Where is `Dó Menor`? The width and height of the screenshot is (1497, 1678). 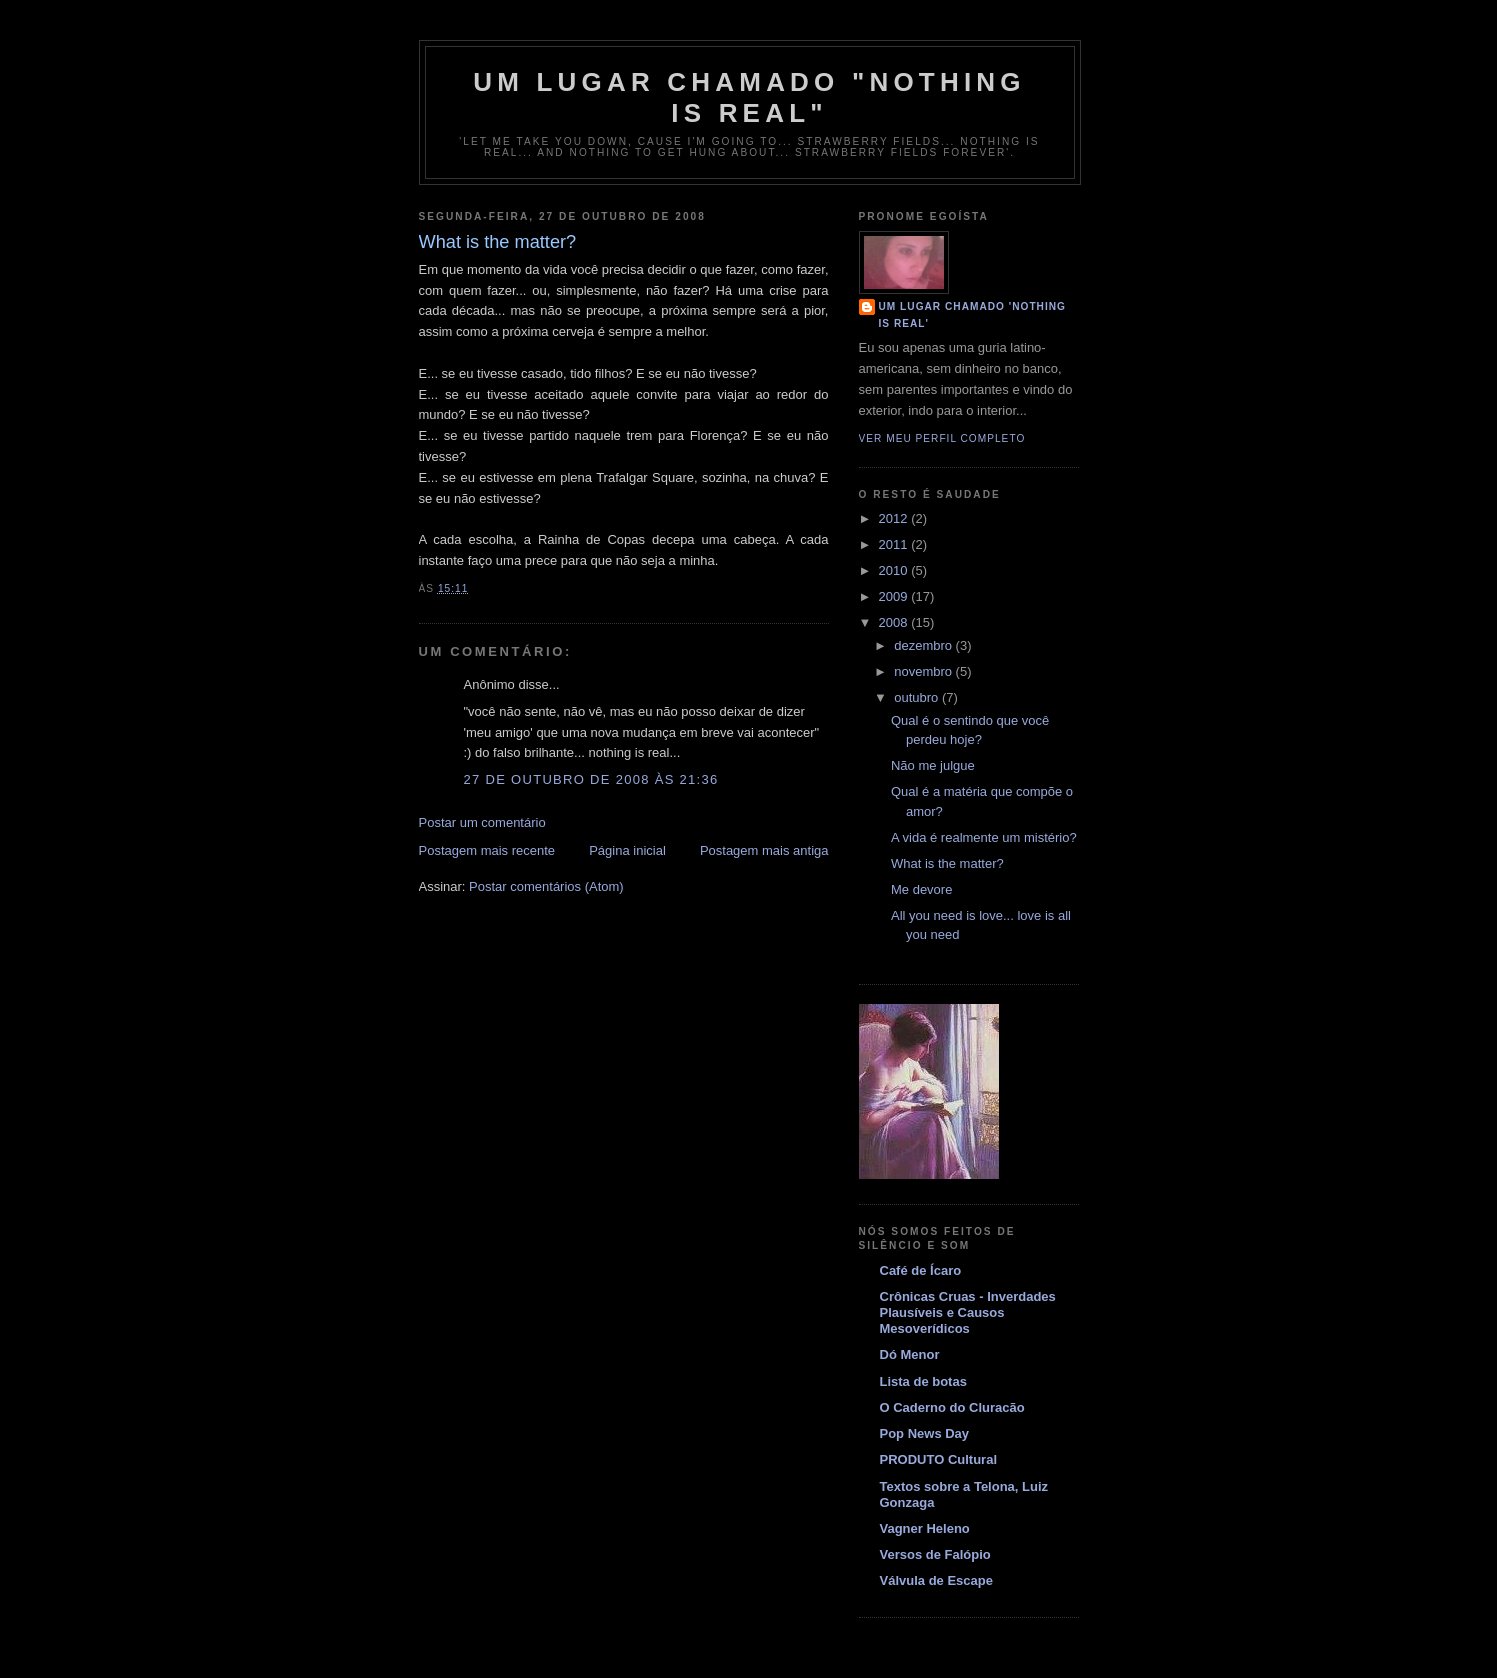 Dó Menor is located at coordinates (910, 1354).